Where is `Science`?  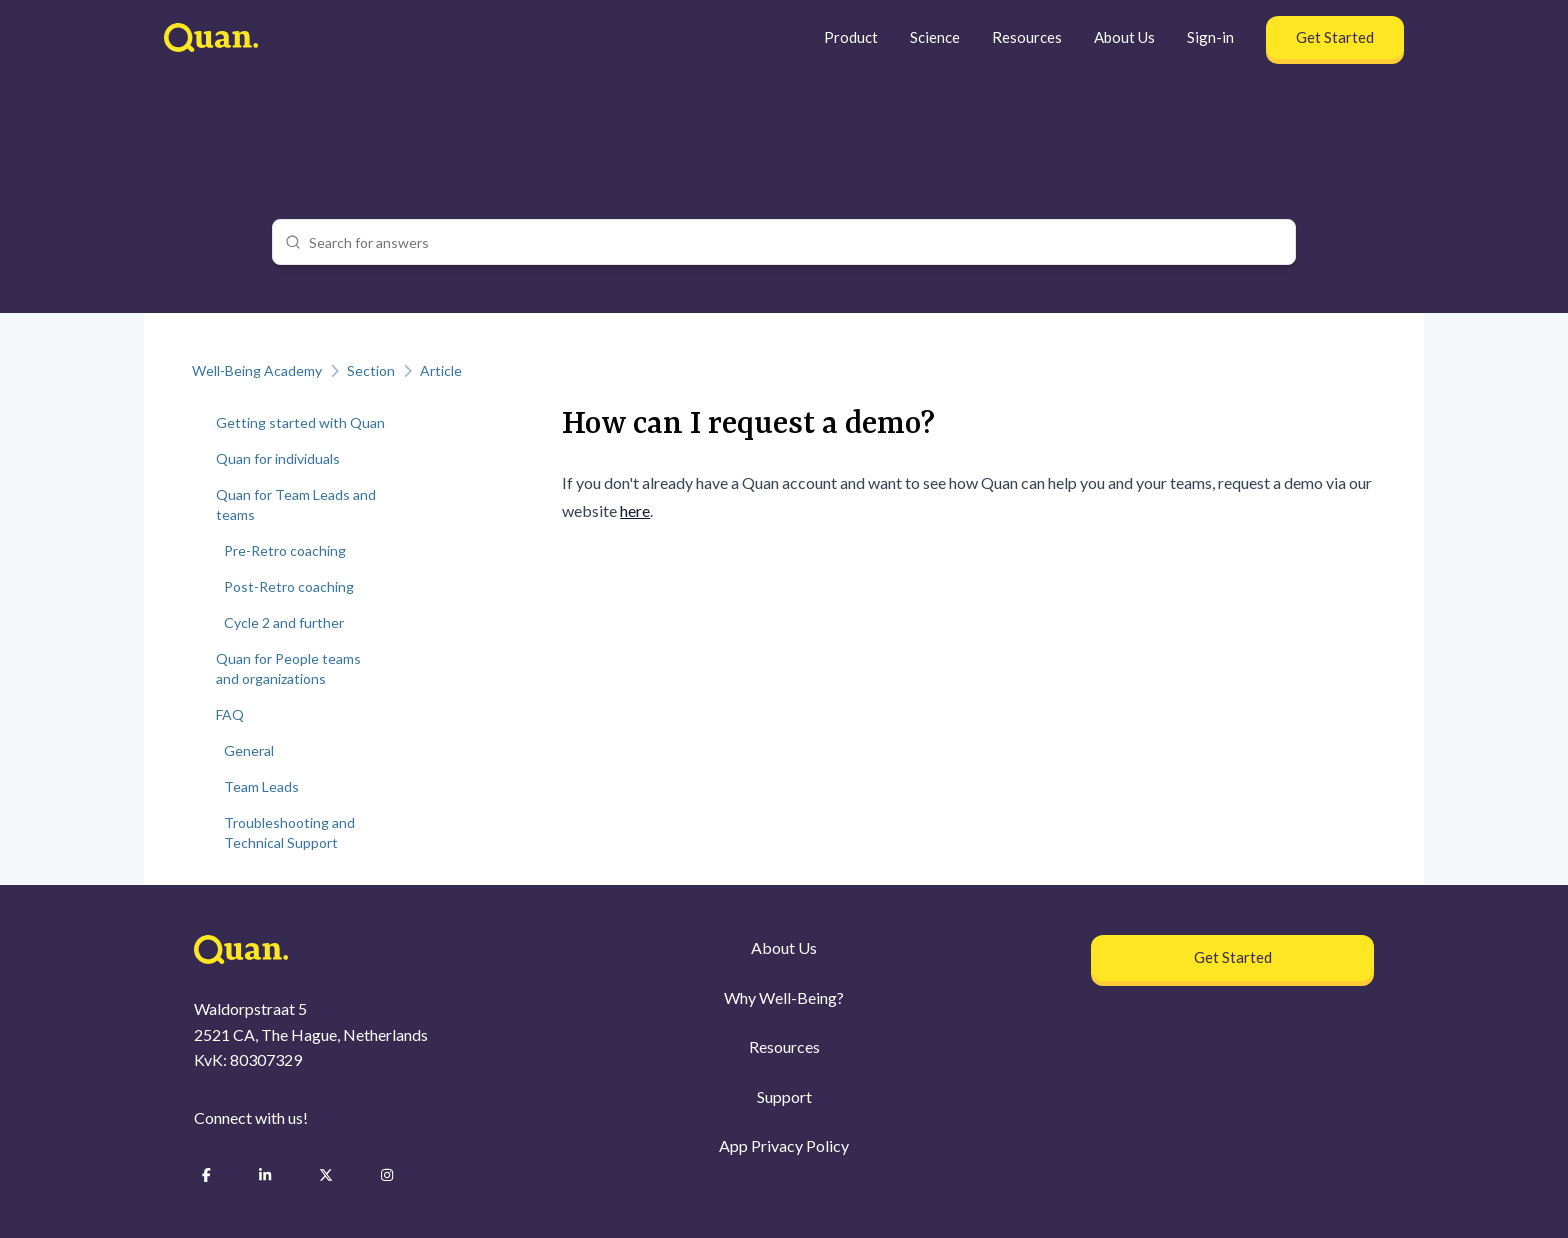 Science is located at coordinates (935, 37).